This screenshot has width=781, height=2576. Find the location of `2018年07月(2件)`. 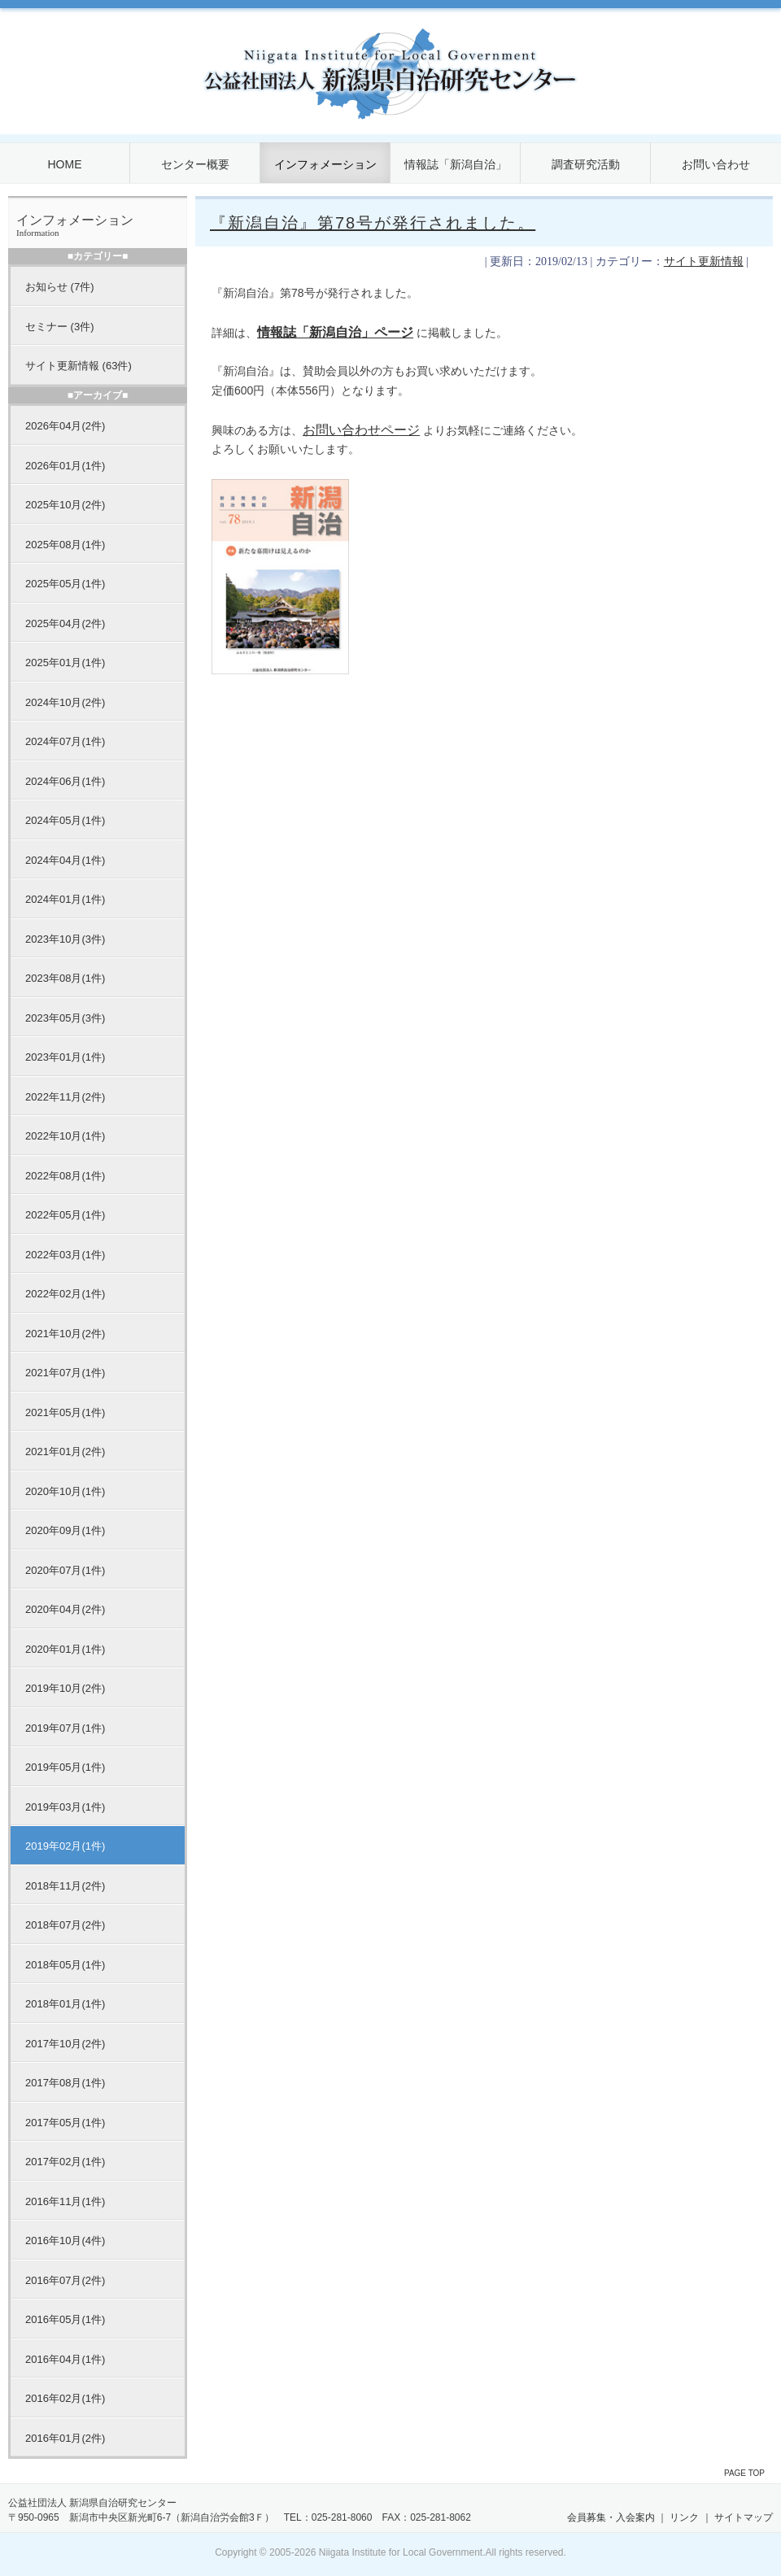

2018年07月(2件) is located at coordinates (65, 1925).